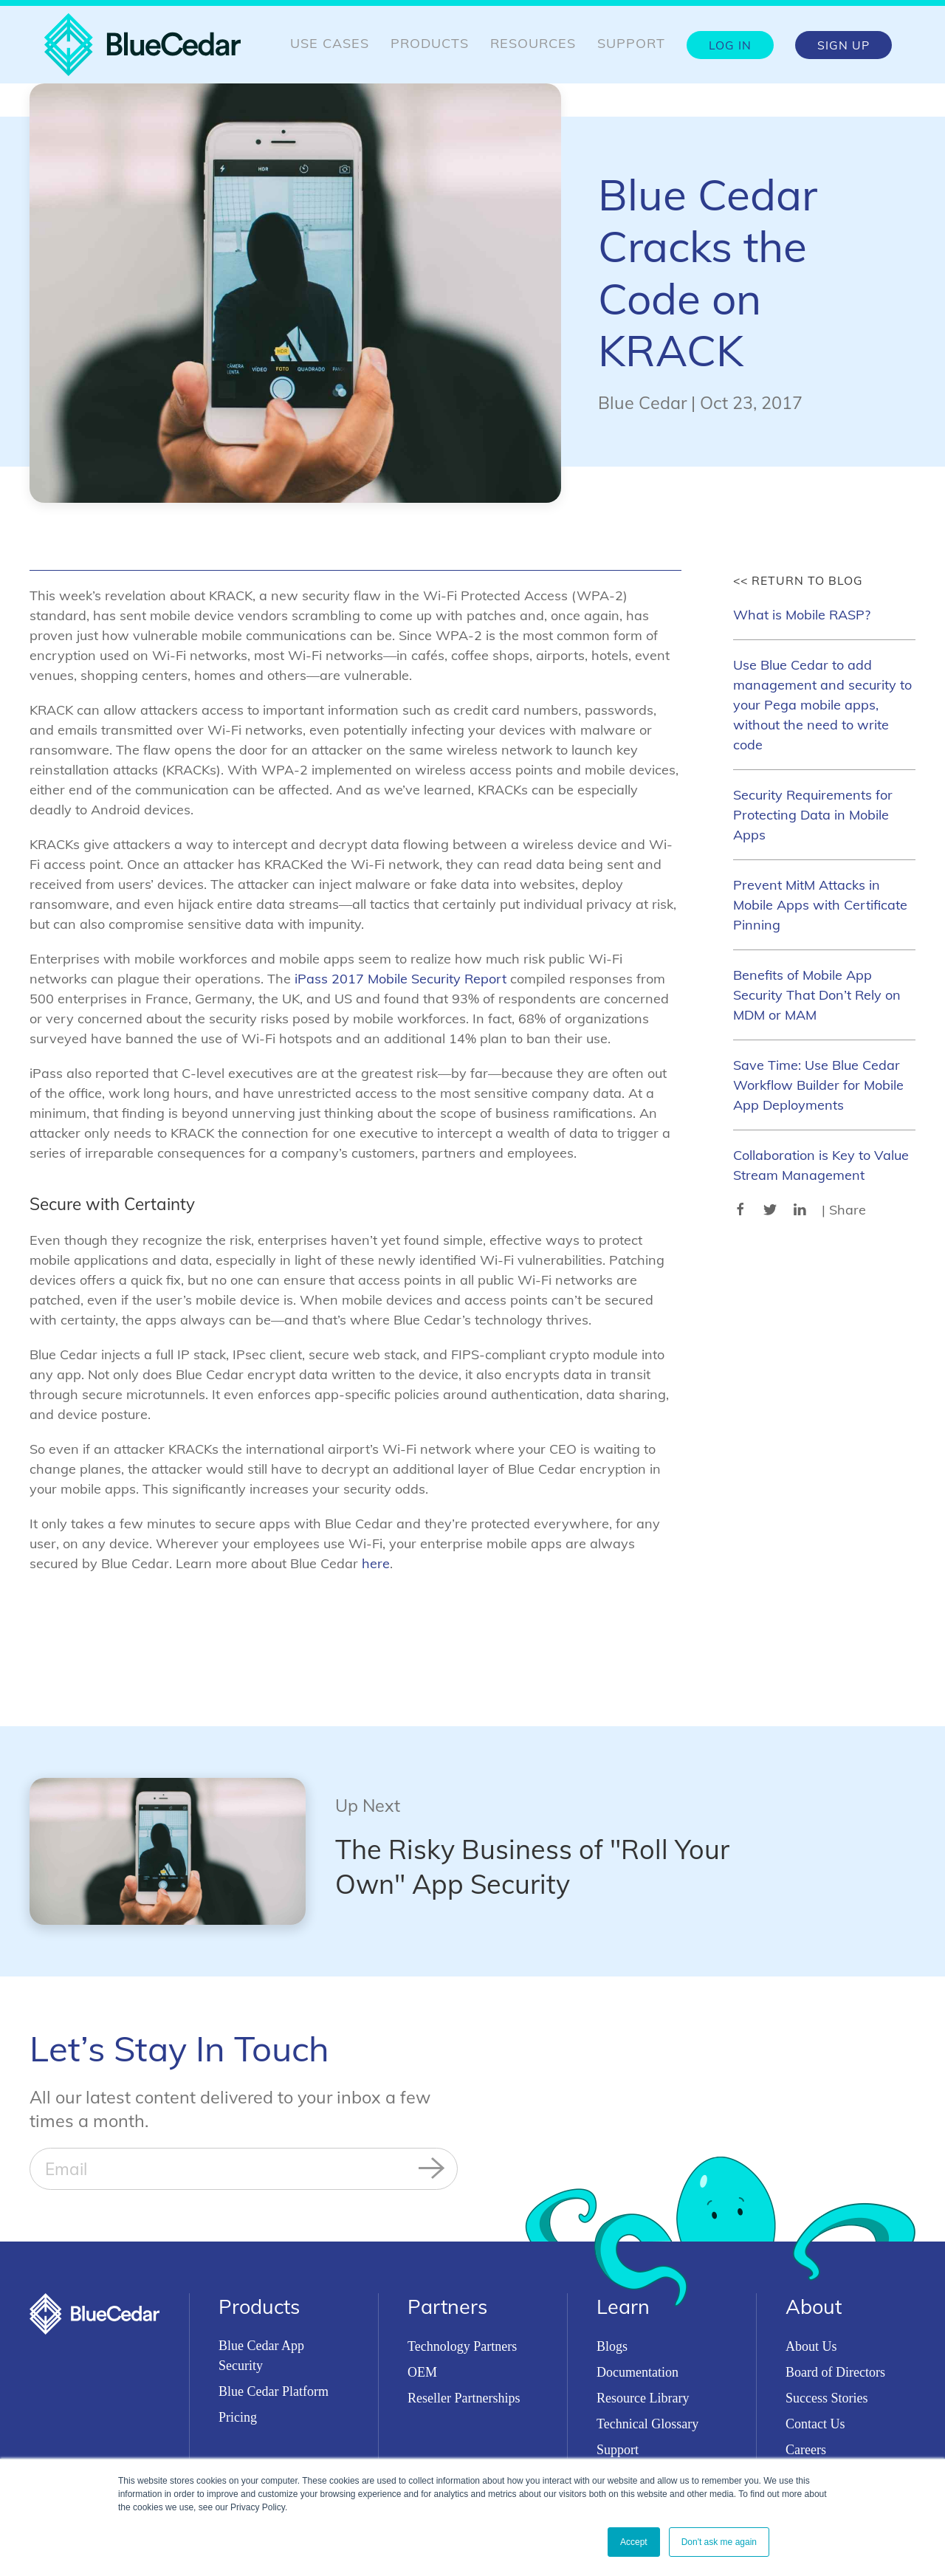  Describe the element at coordinates (612, 2346) in the screenshot. I see `Blogs` at that location.